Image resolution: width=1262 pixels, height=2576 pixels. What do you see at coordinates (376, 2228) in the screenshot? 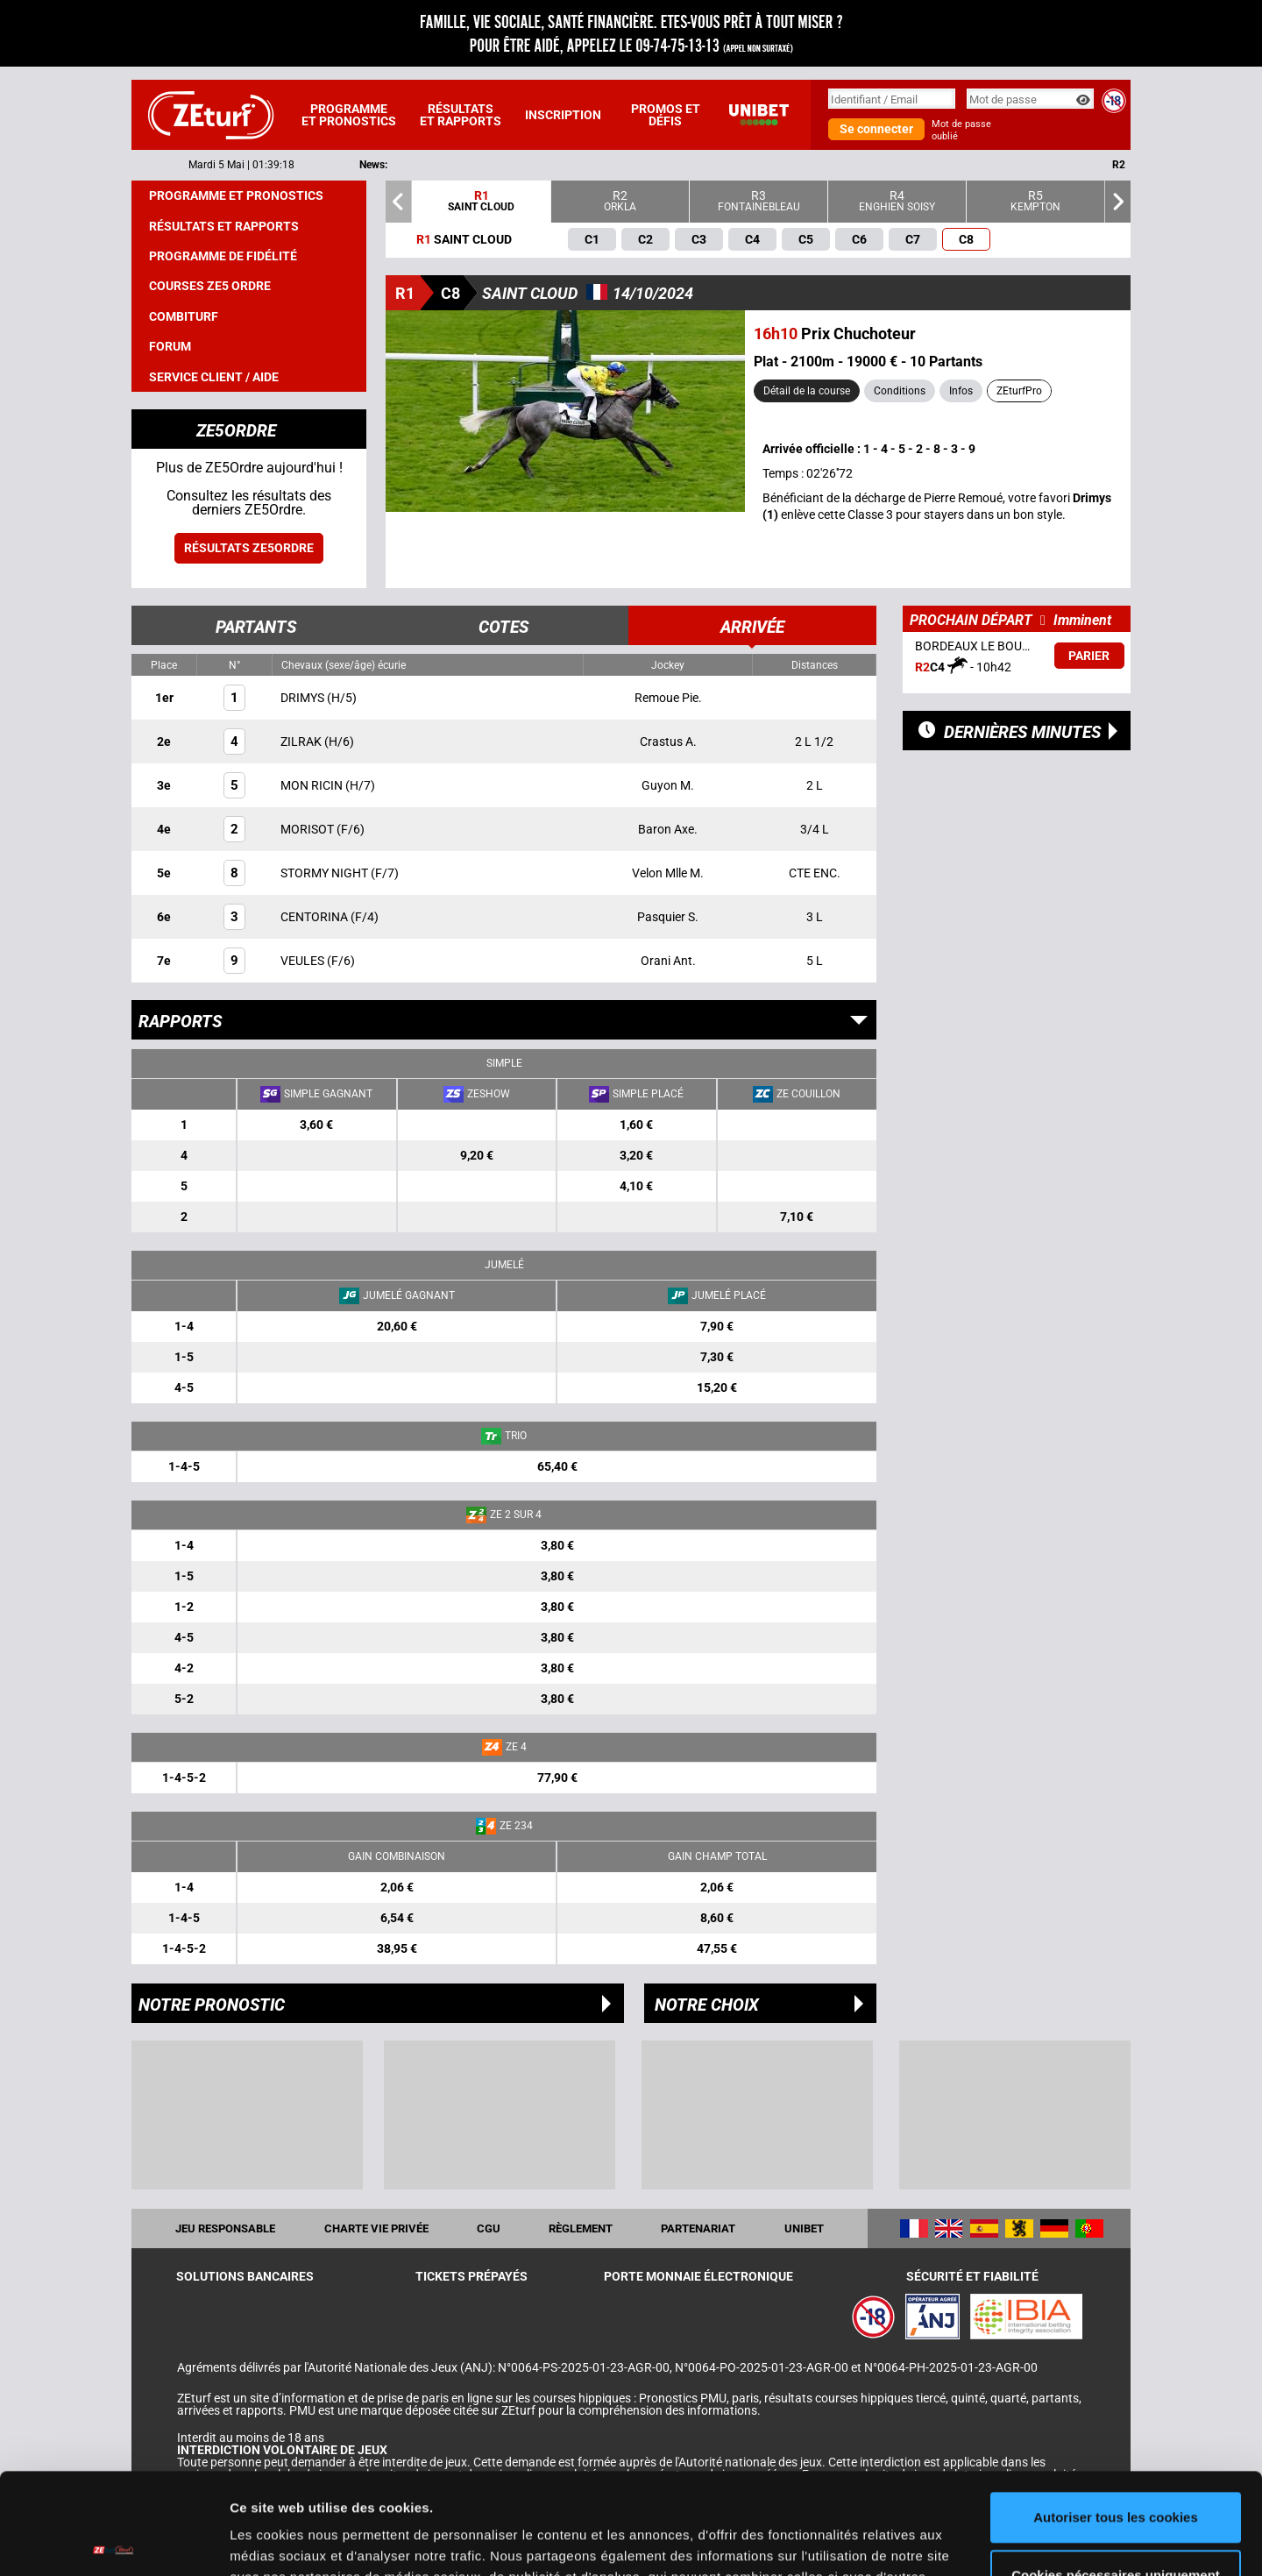
I see `Charte vie privée` at bounding box center [376, 2228].